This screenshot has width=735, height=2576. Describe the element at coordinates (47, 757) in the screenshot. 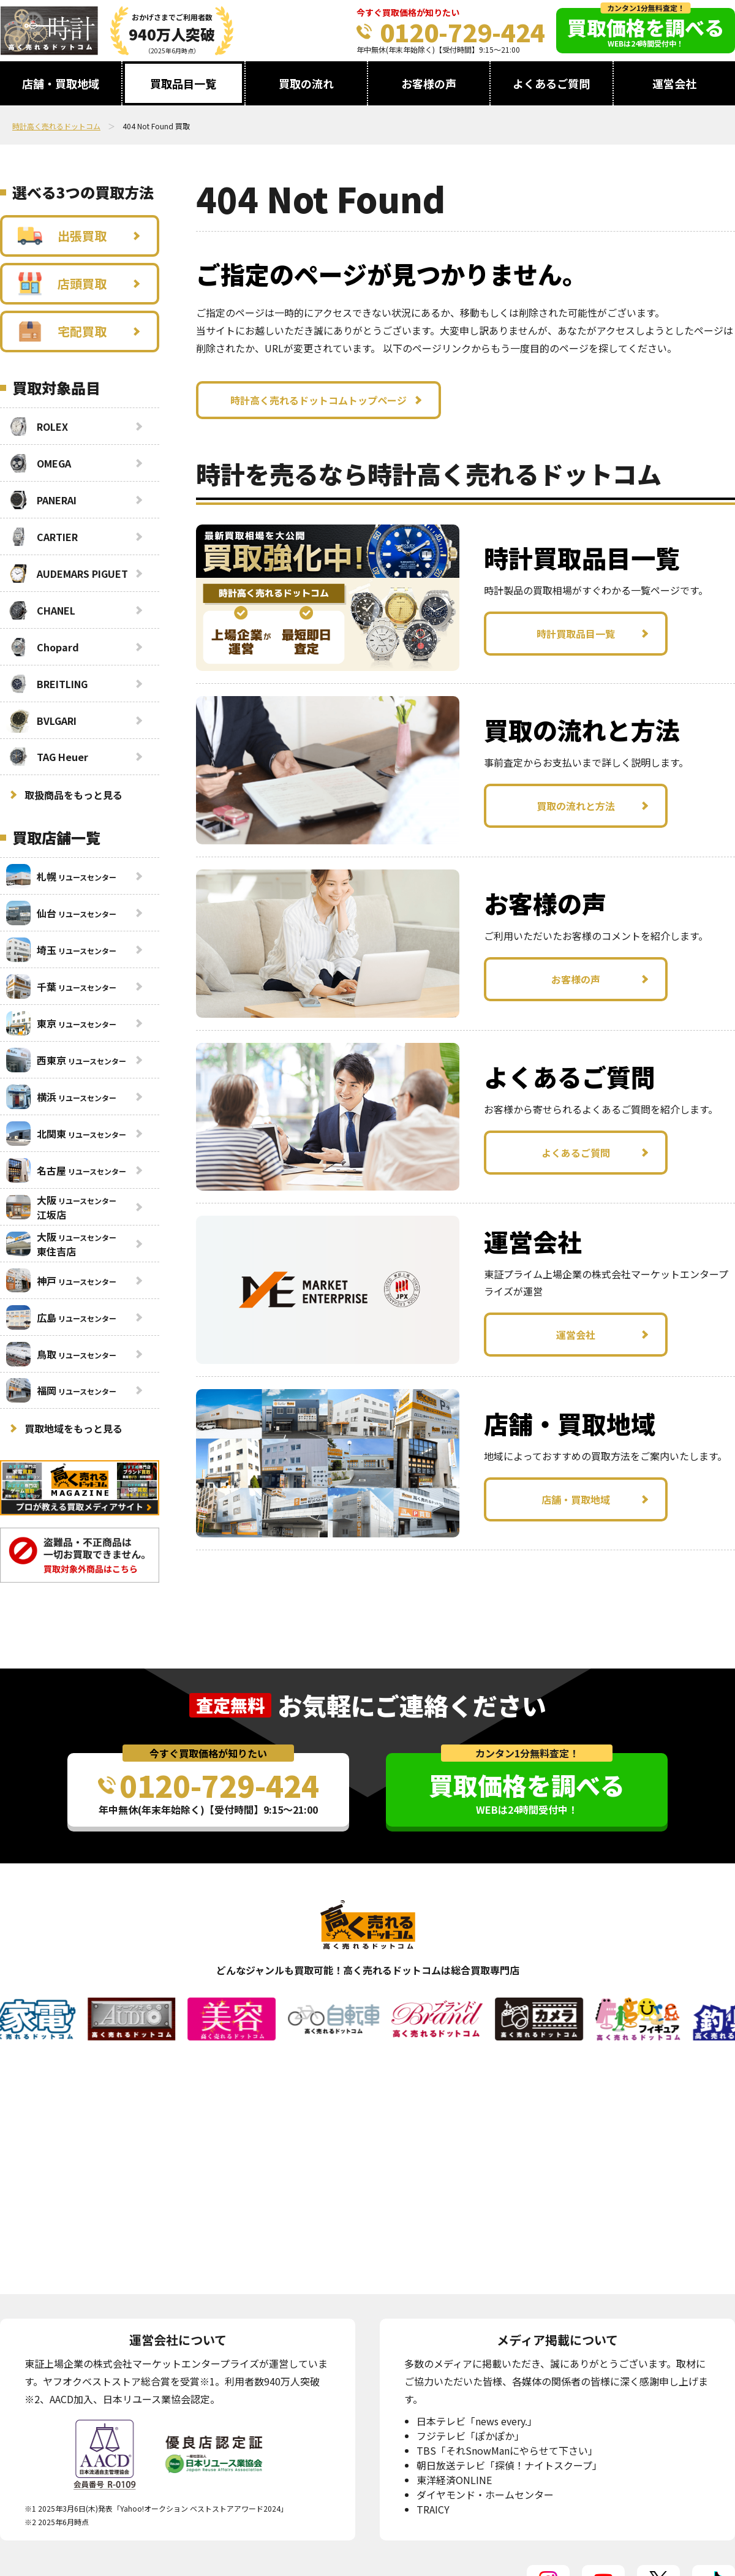

I see `TAG Heuer` at that location.